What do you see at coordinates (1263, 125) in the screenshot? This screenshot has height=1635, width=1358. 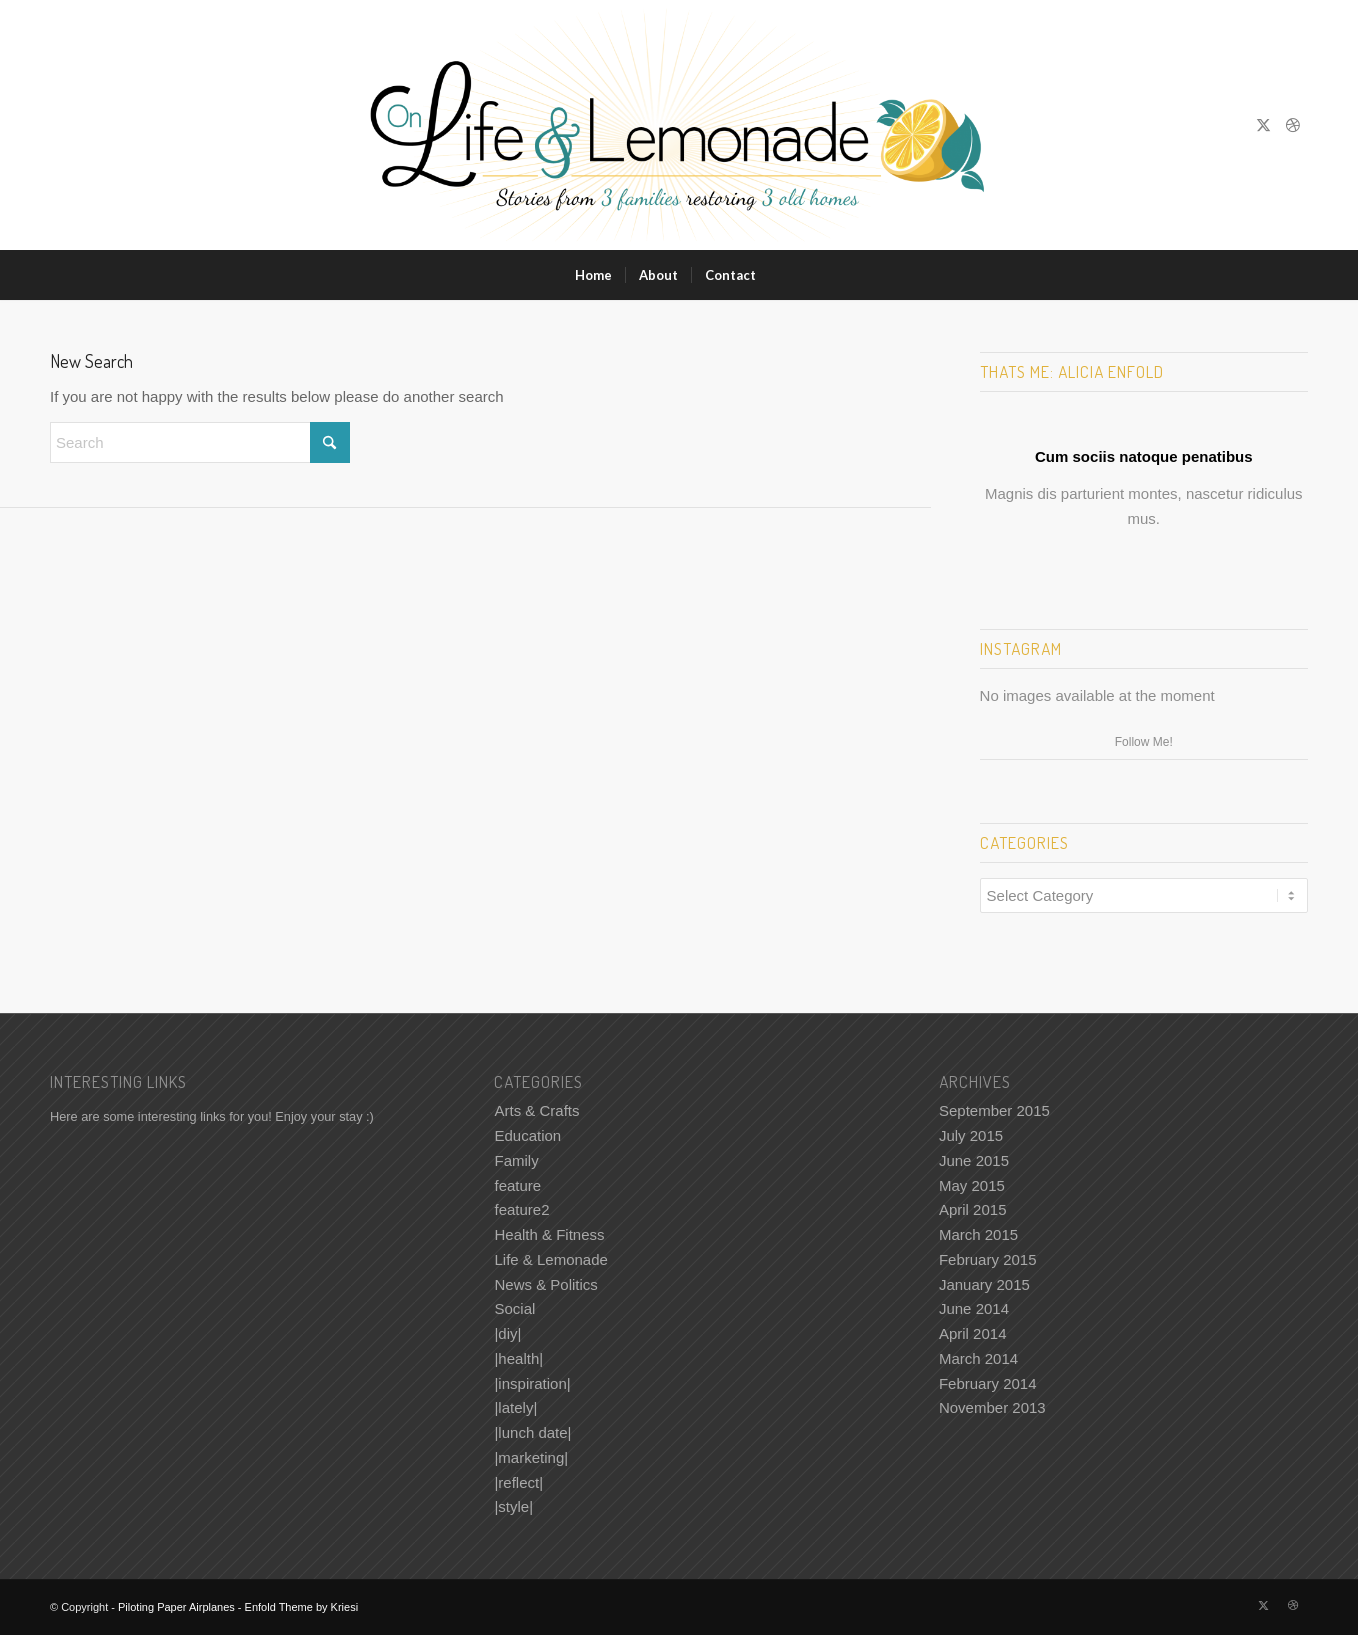 I see `[Link to X]` at bounding box center [1263, 125].